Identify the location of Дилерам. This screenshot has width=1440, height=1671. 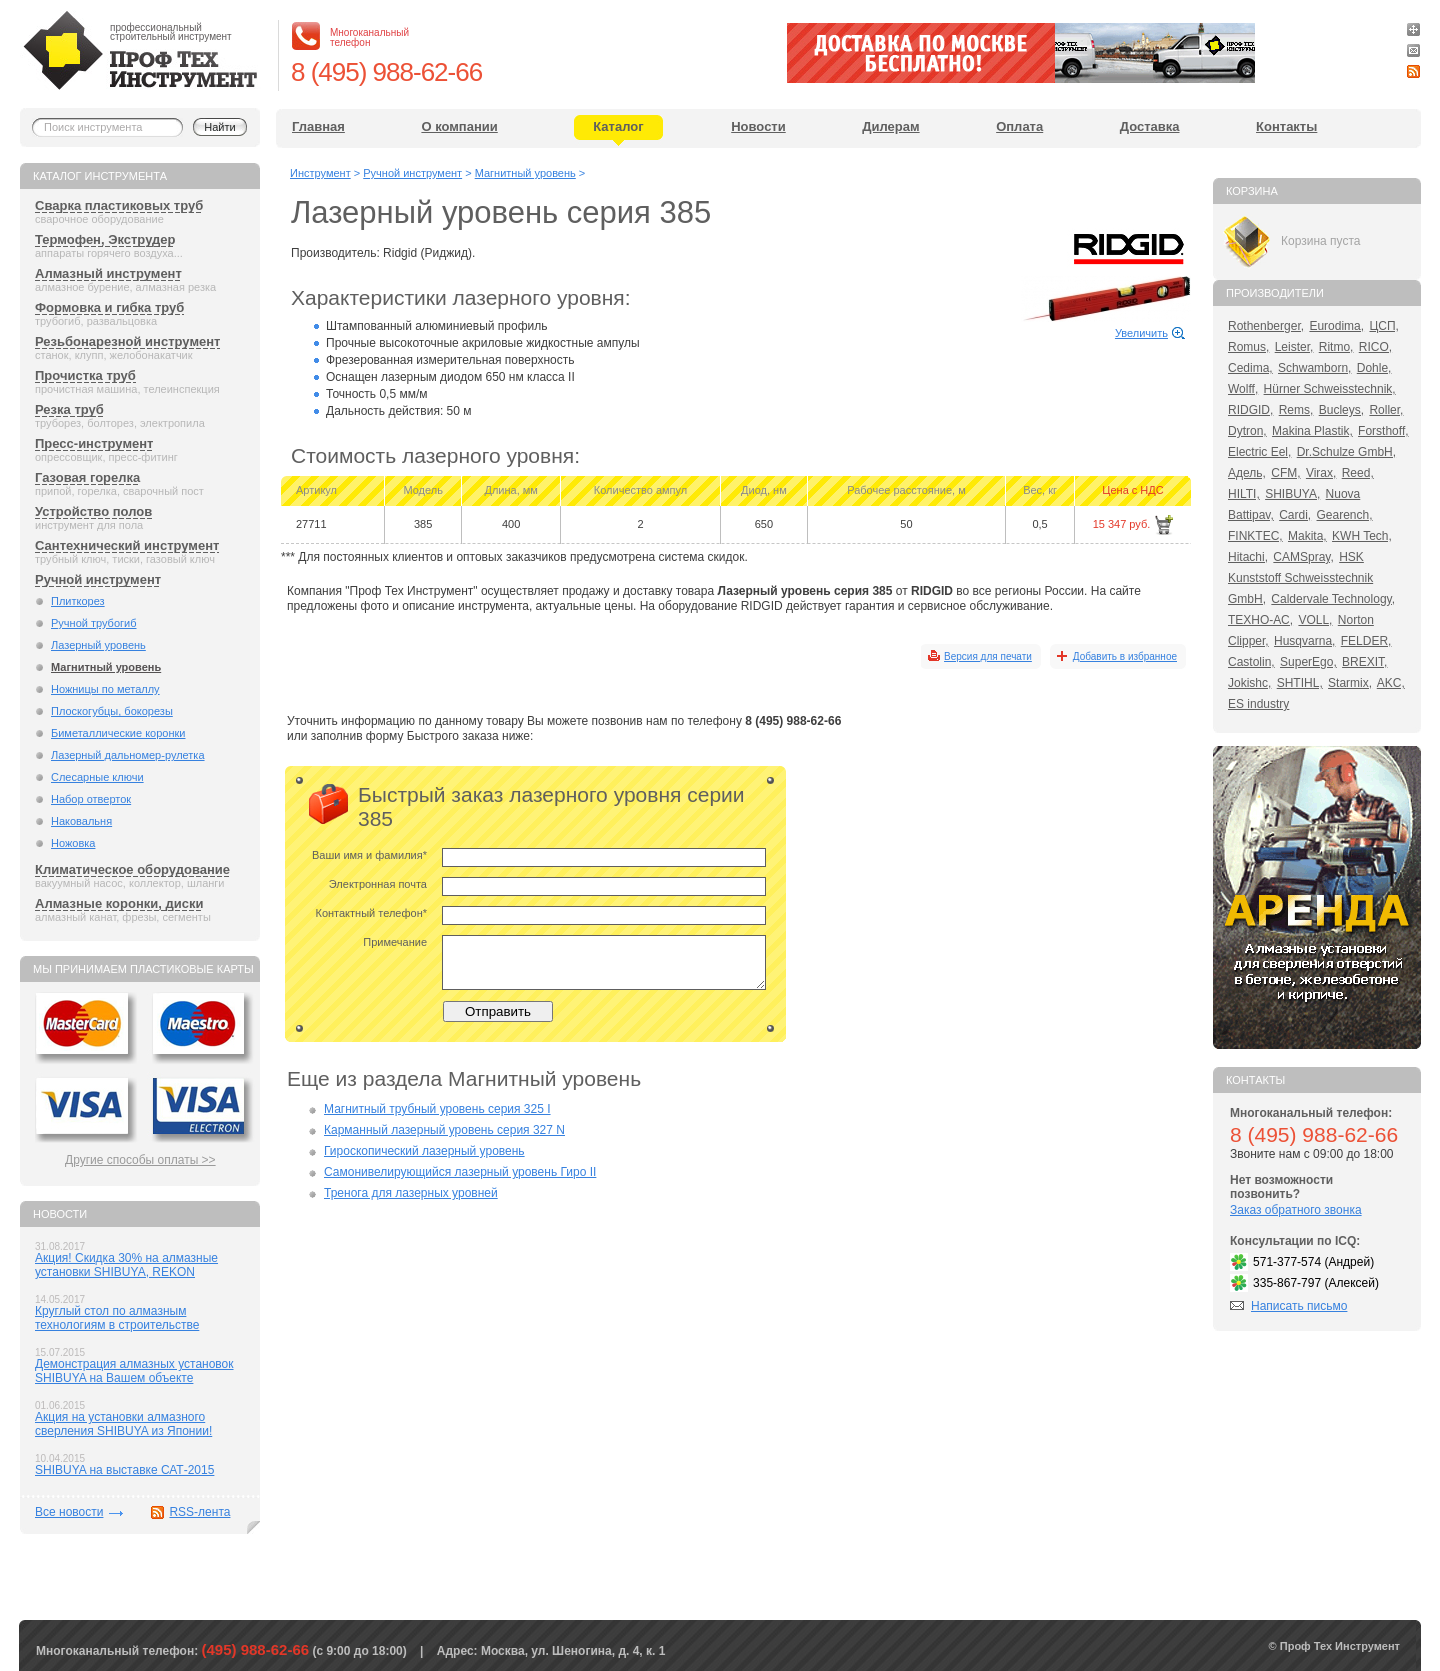
(890, 126).